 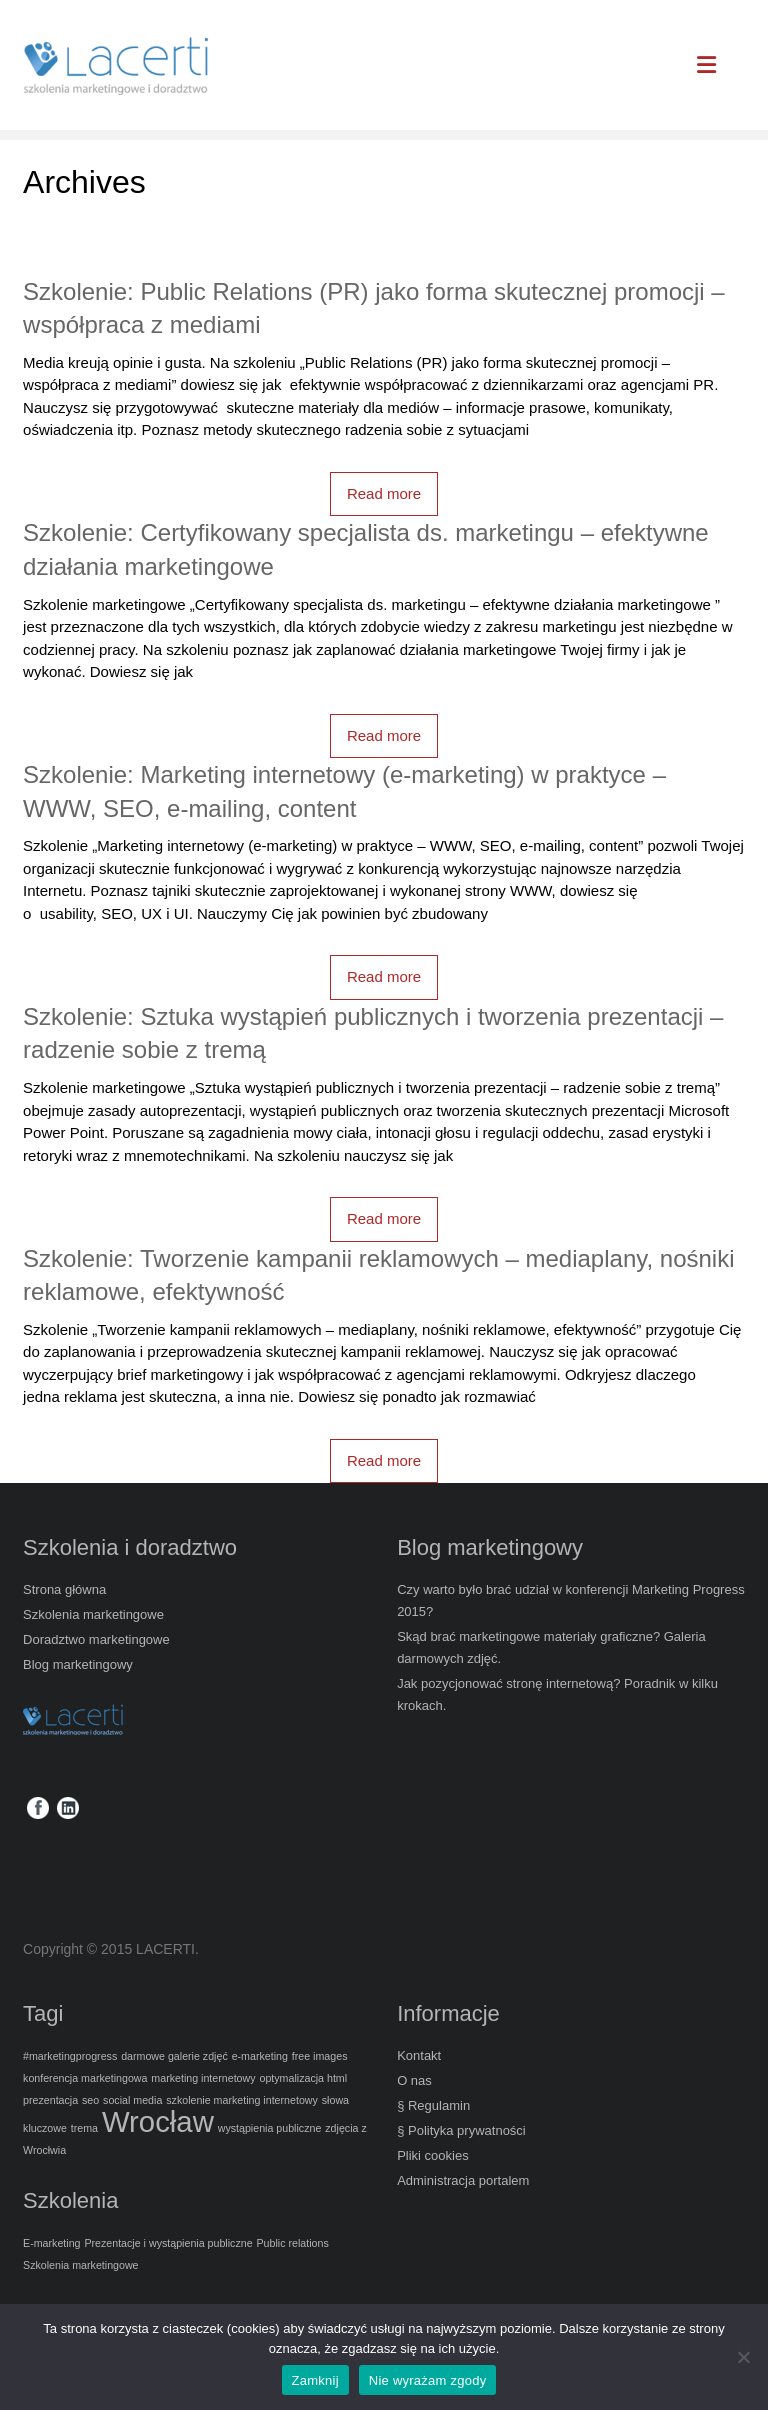 What do you see at coordinates (84, 2128) in the screenshot?
I see `trema [trema (1 element)]` at bounding box center [84, 2128].